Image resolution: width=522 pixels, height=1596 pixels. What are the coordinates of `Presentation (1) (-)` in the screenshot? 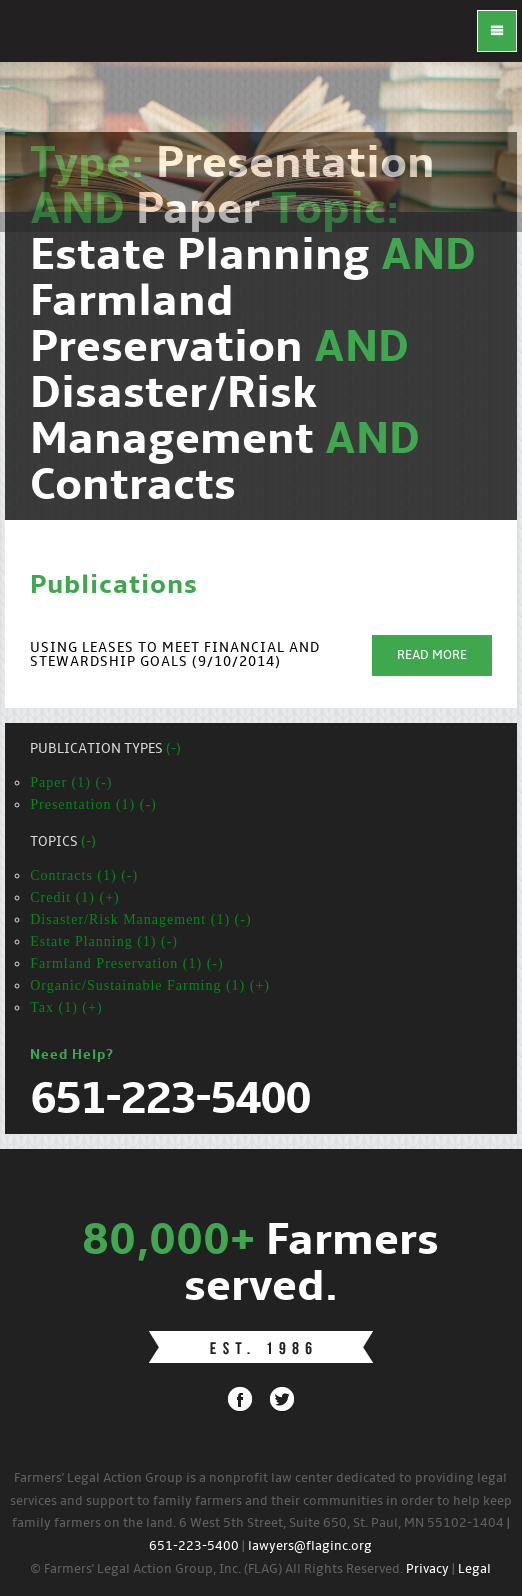 It's located at (93, 804).